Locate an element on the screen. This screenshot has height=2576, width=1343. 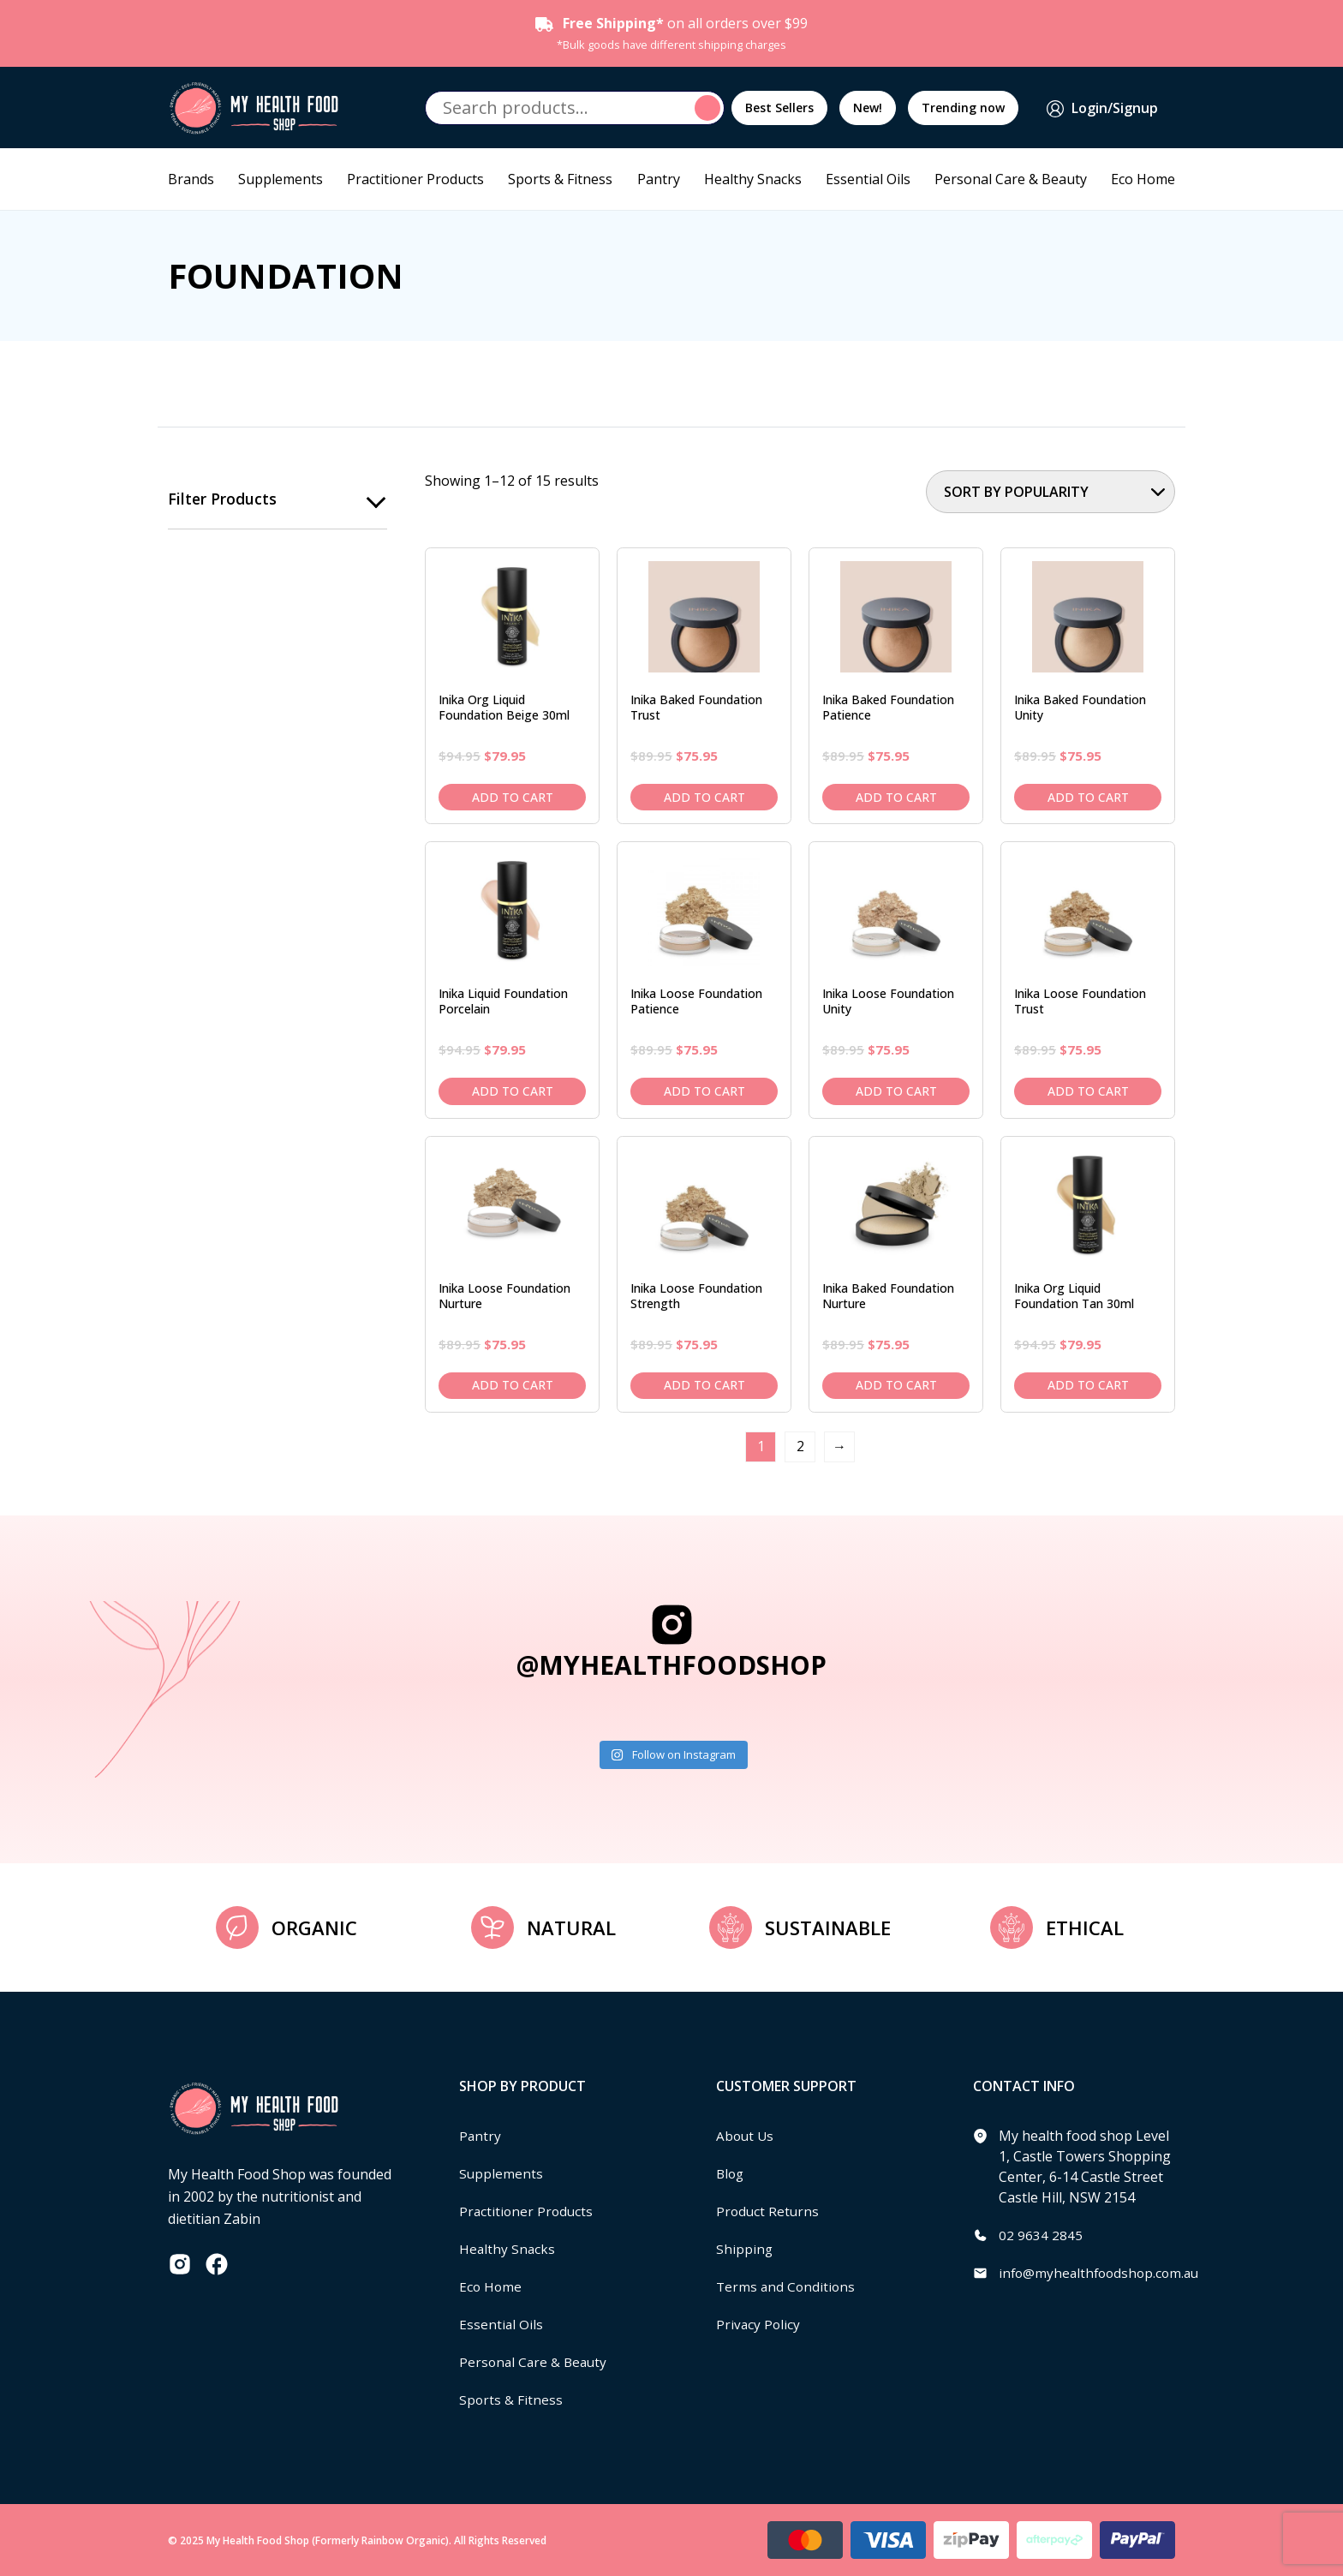
Supplements is located at coordinates (280, 179).